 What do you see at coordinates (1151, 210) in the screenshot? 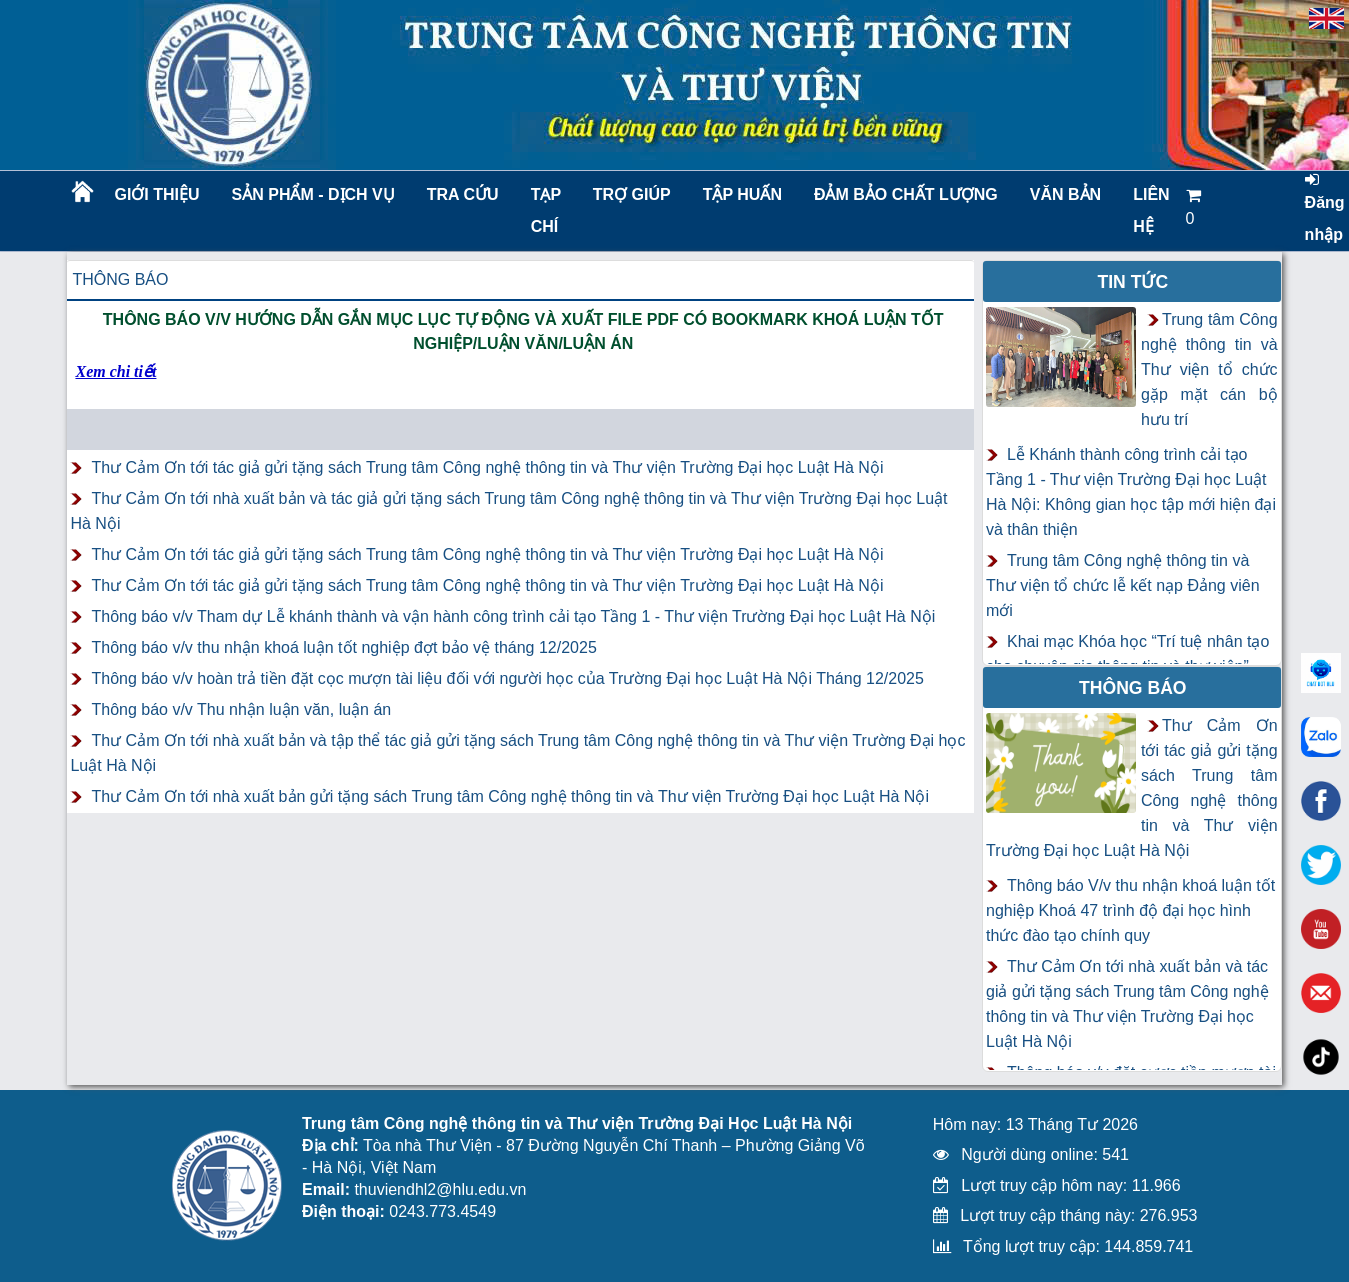
I see `LIÊN HỆ` at bounding box center [1151, 210].